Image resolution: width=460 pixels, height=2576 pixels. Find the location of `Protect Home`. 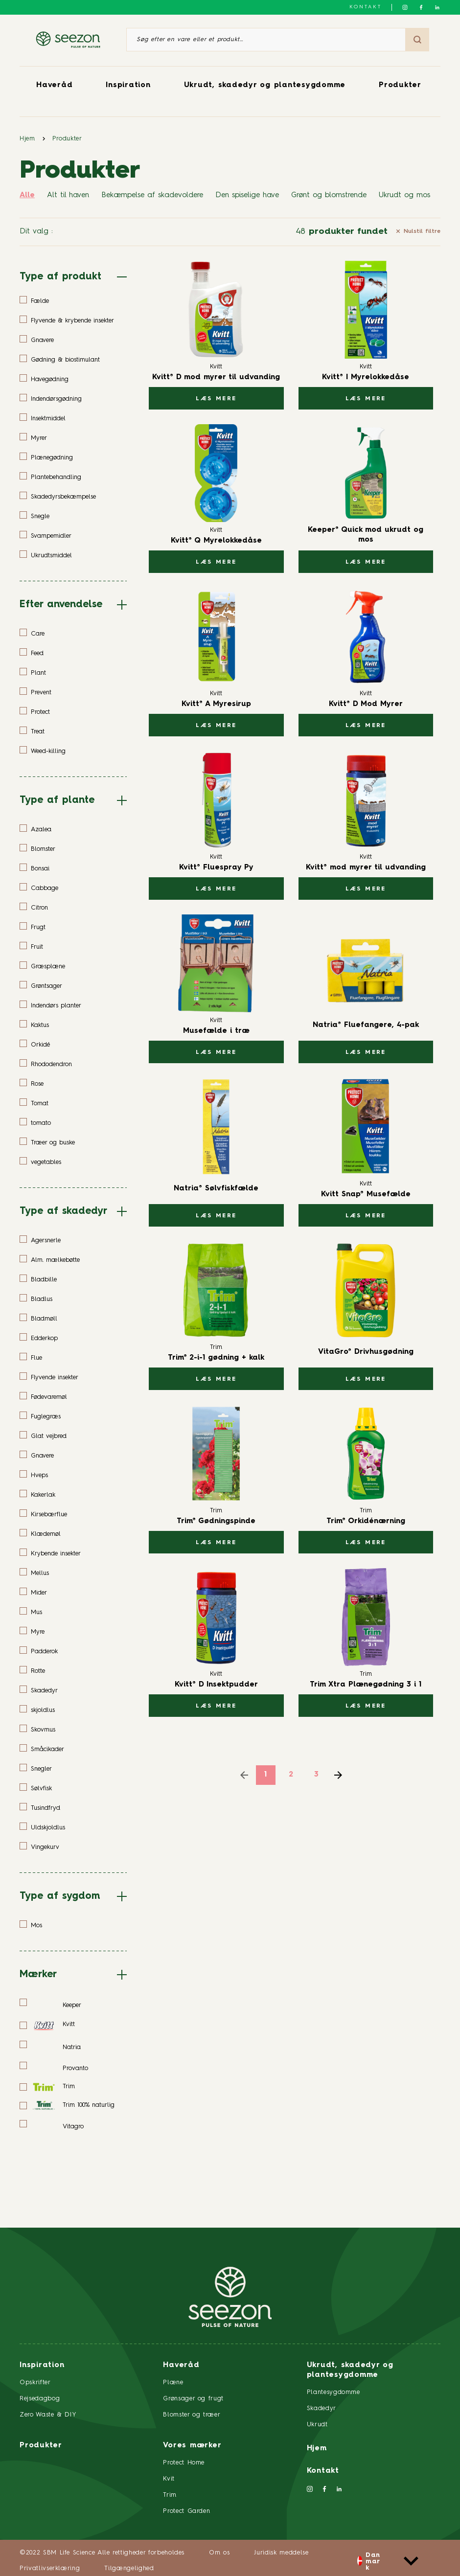

Protect Home is located at coordinates (184, 2463).